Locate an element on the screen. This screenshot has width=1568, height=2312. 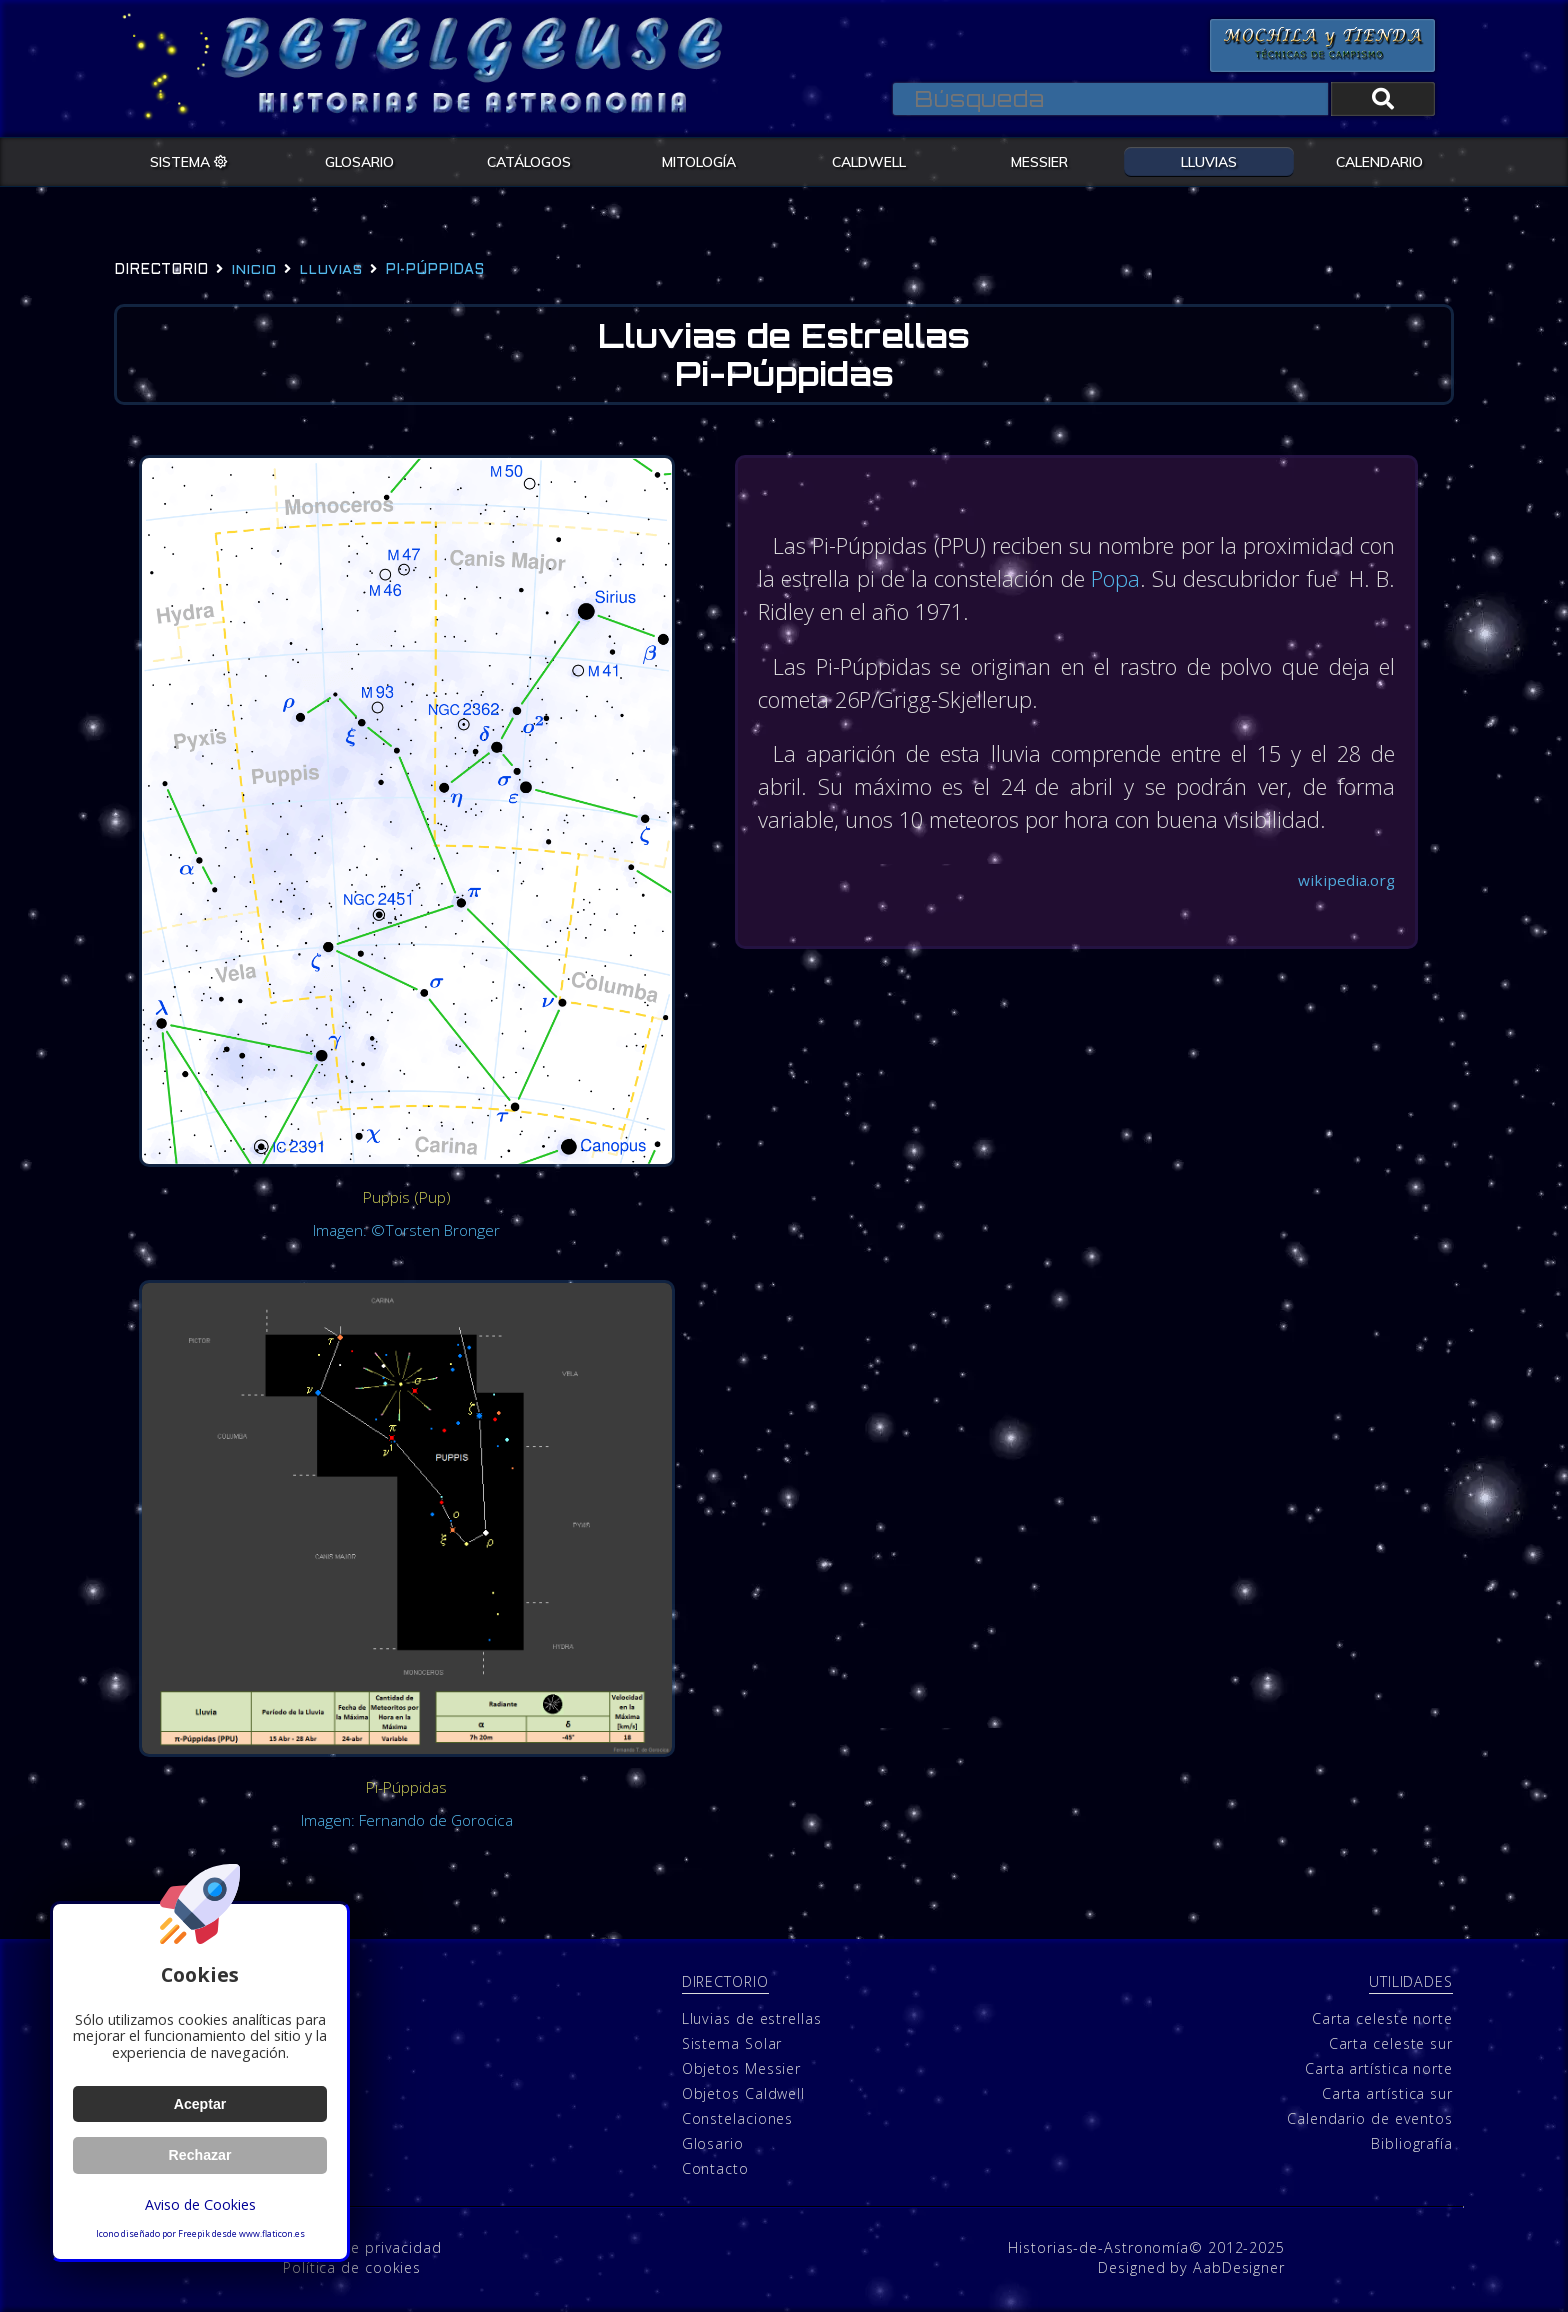
Contacto is located at coordinates (715, 2169).